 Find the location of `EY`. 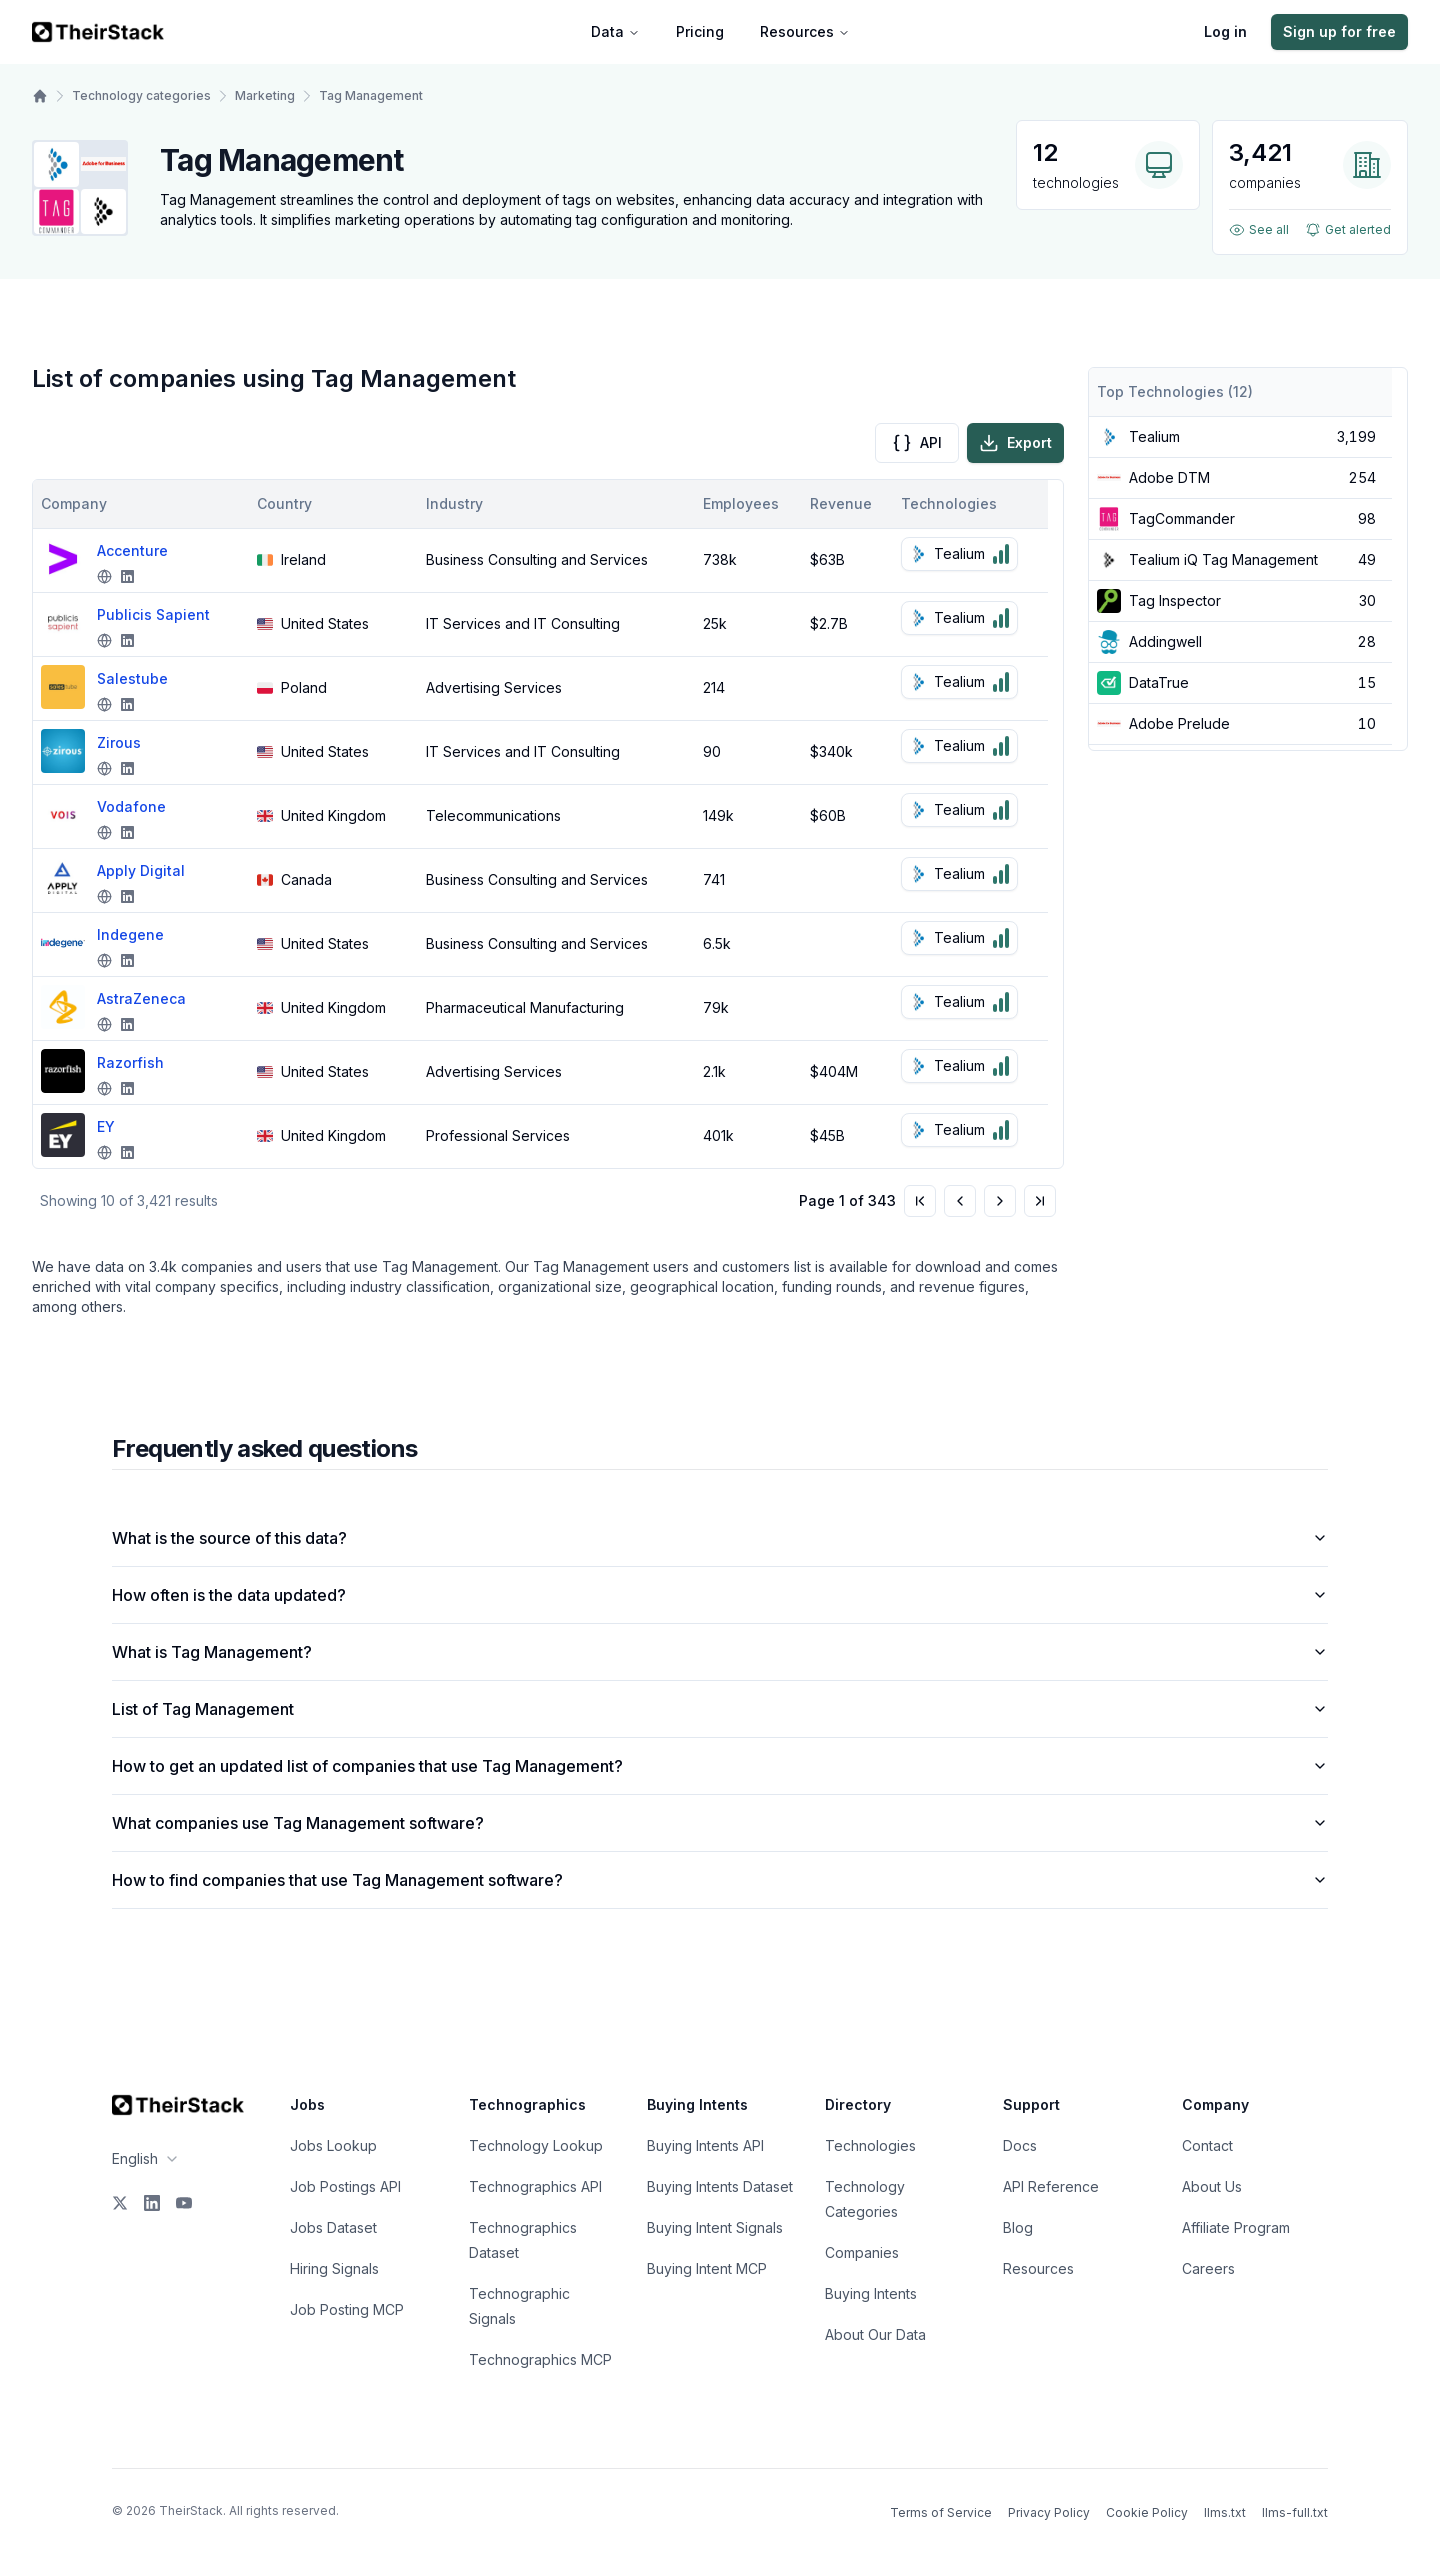

EY is located at coordinates (106, 1126).